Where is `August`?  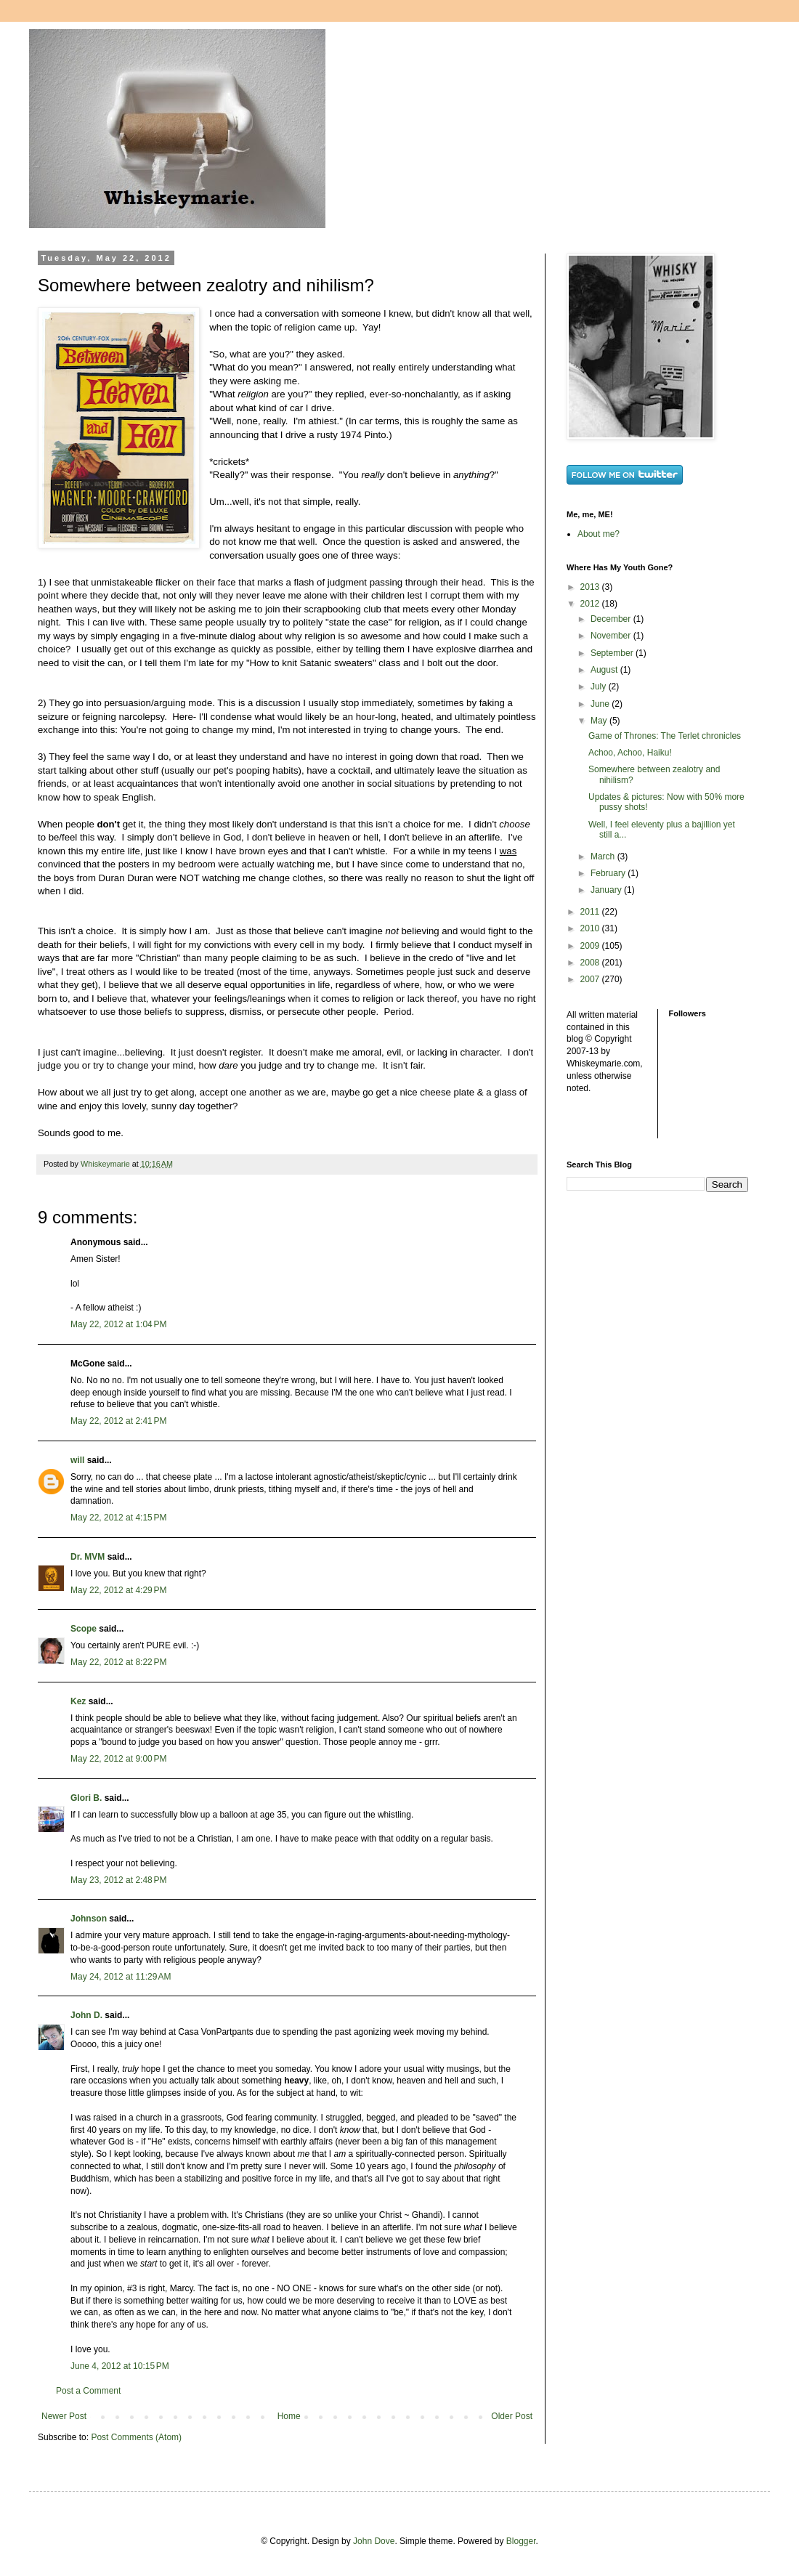 August is located at coordinates (605, 670).